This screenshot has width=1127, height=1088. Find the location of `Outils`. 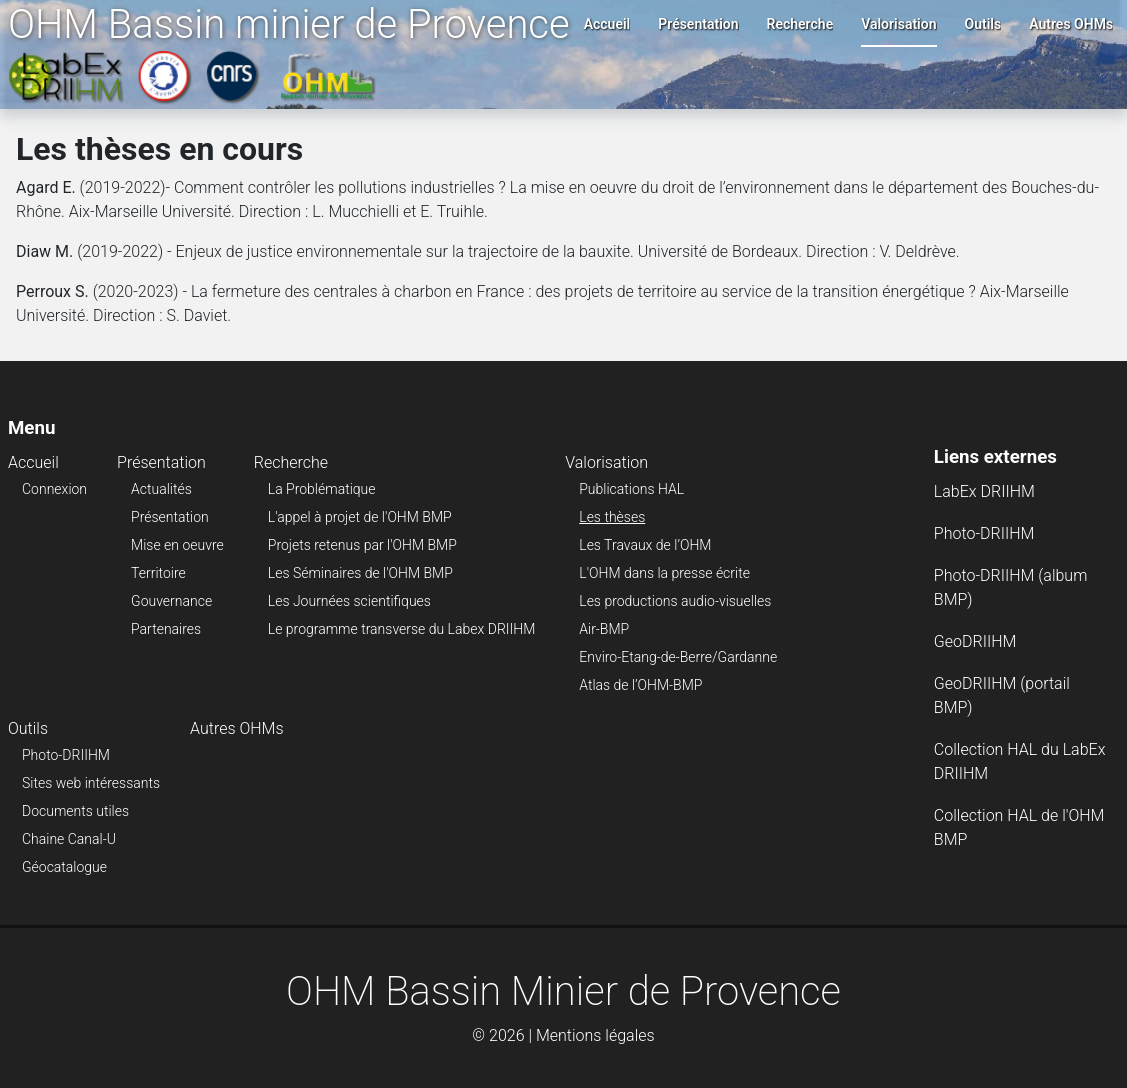

Outils is located at coordinates (983, 24).